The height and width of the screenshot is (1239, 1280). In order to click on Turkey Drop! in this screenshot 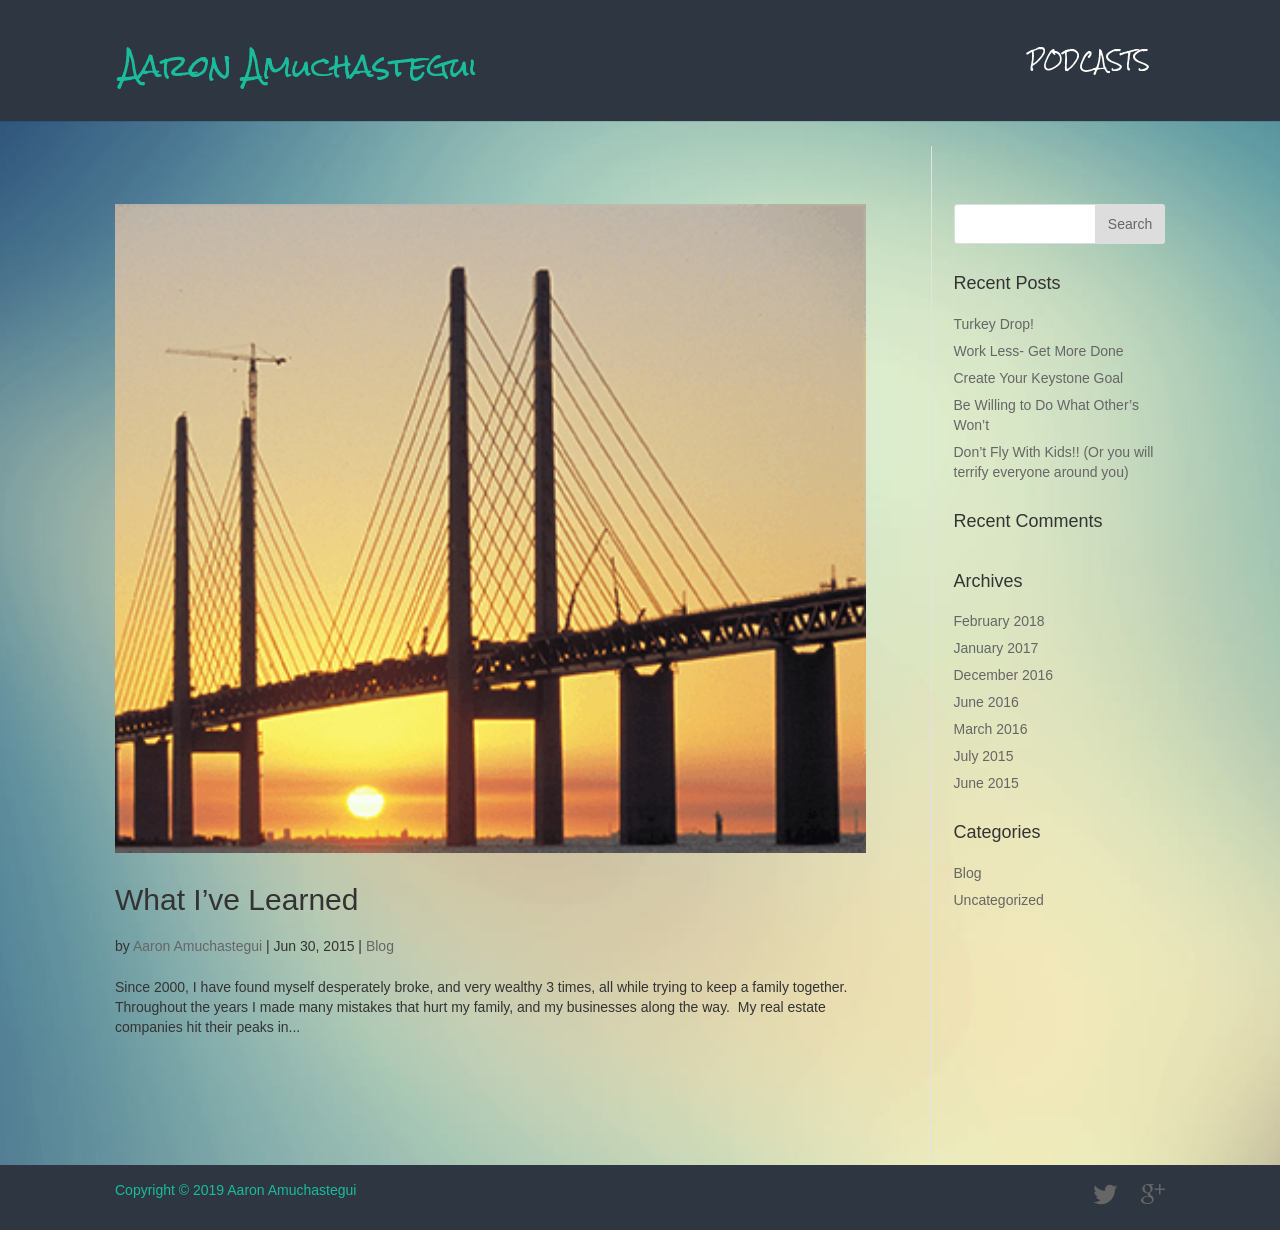, I will do `click(994, 333)`.